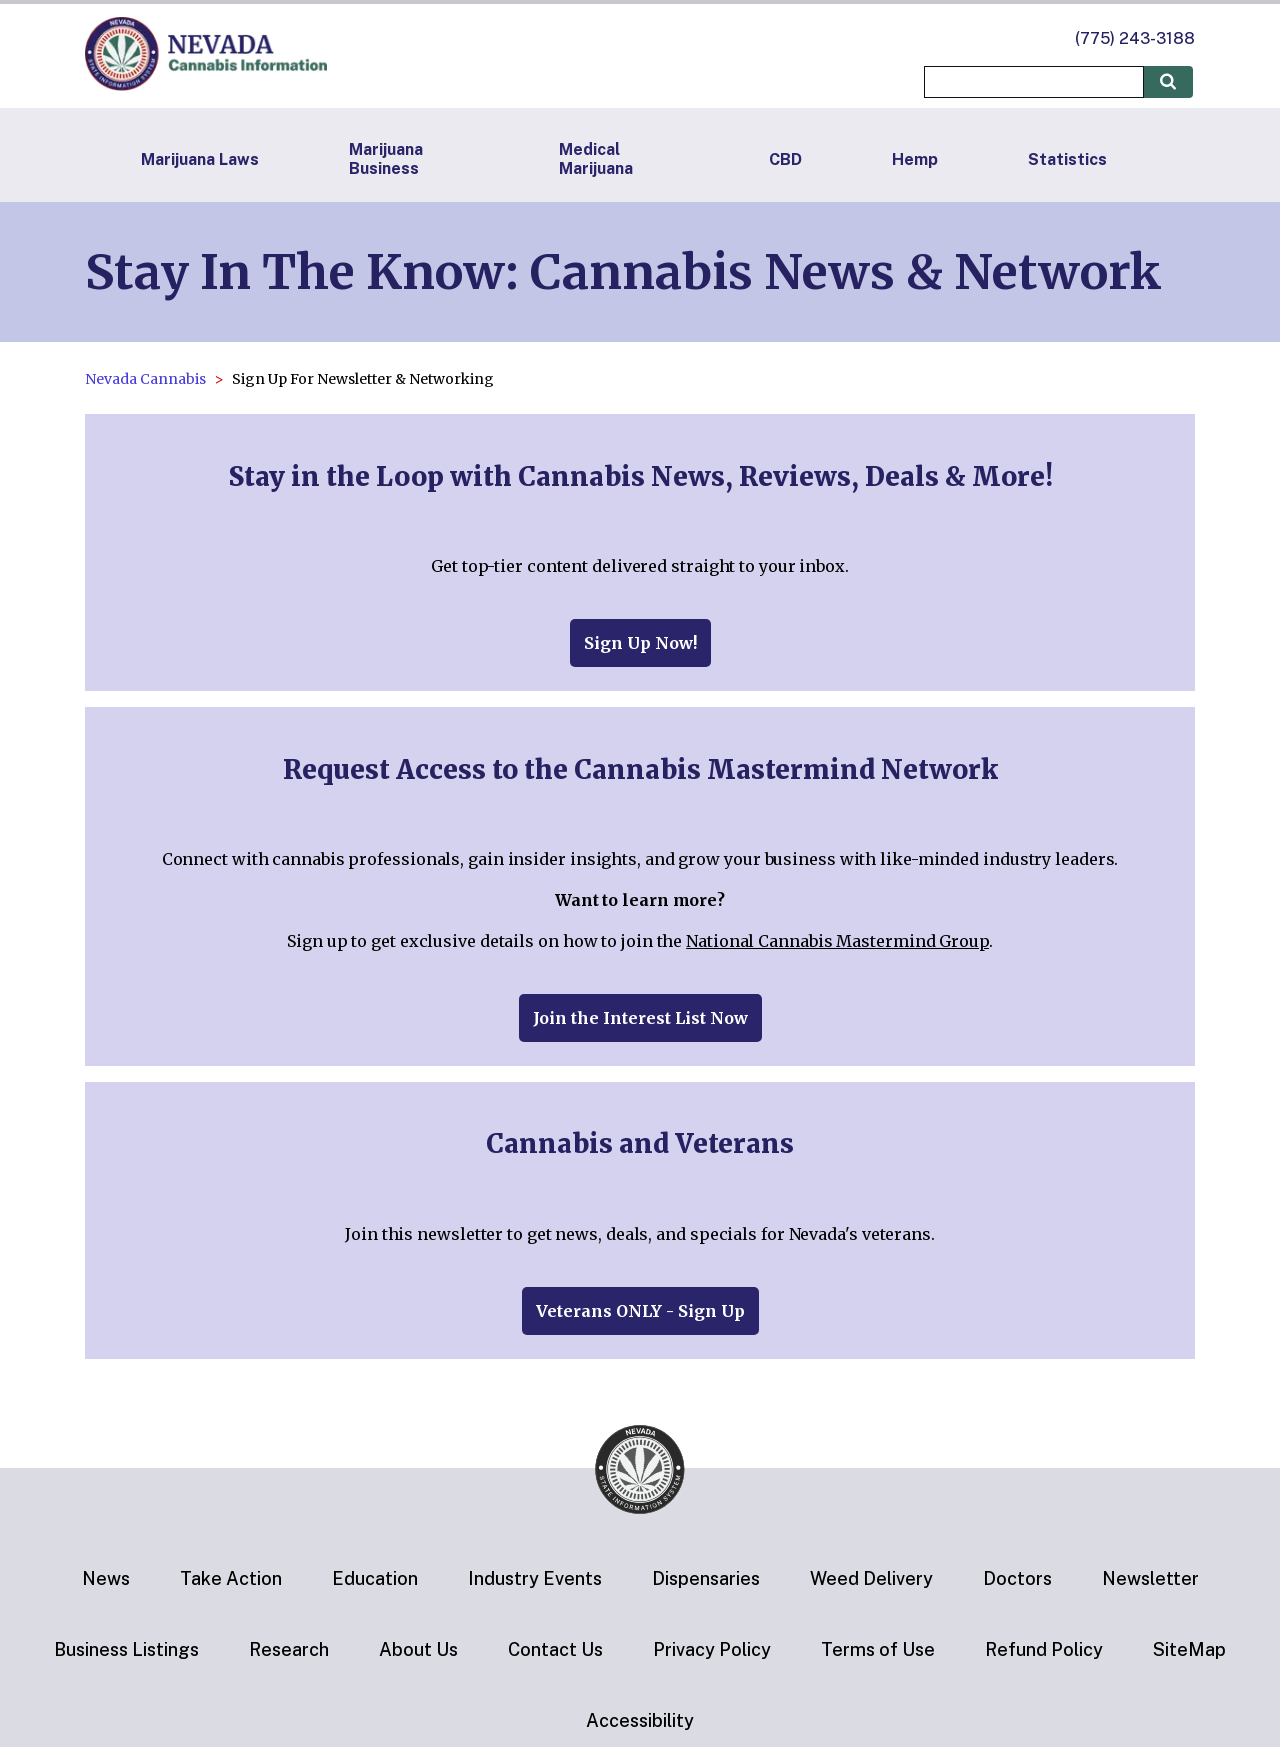 This screenshot has width=1280, height=1747. Describe the element at coordinates (878, 1649) in the screenshot. I see `Terms of Use` at that location.